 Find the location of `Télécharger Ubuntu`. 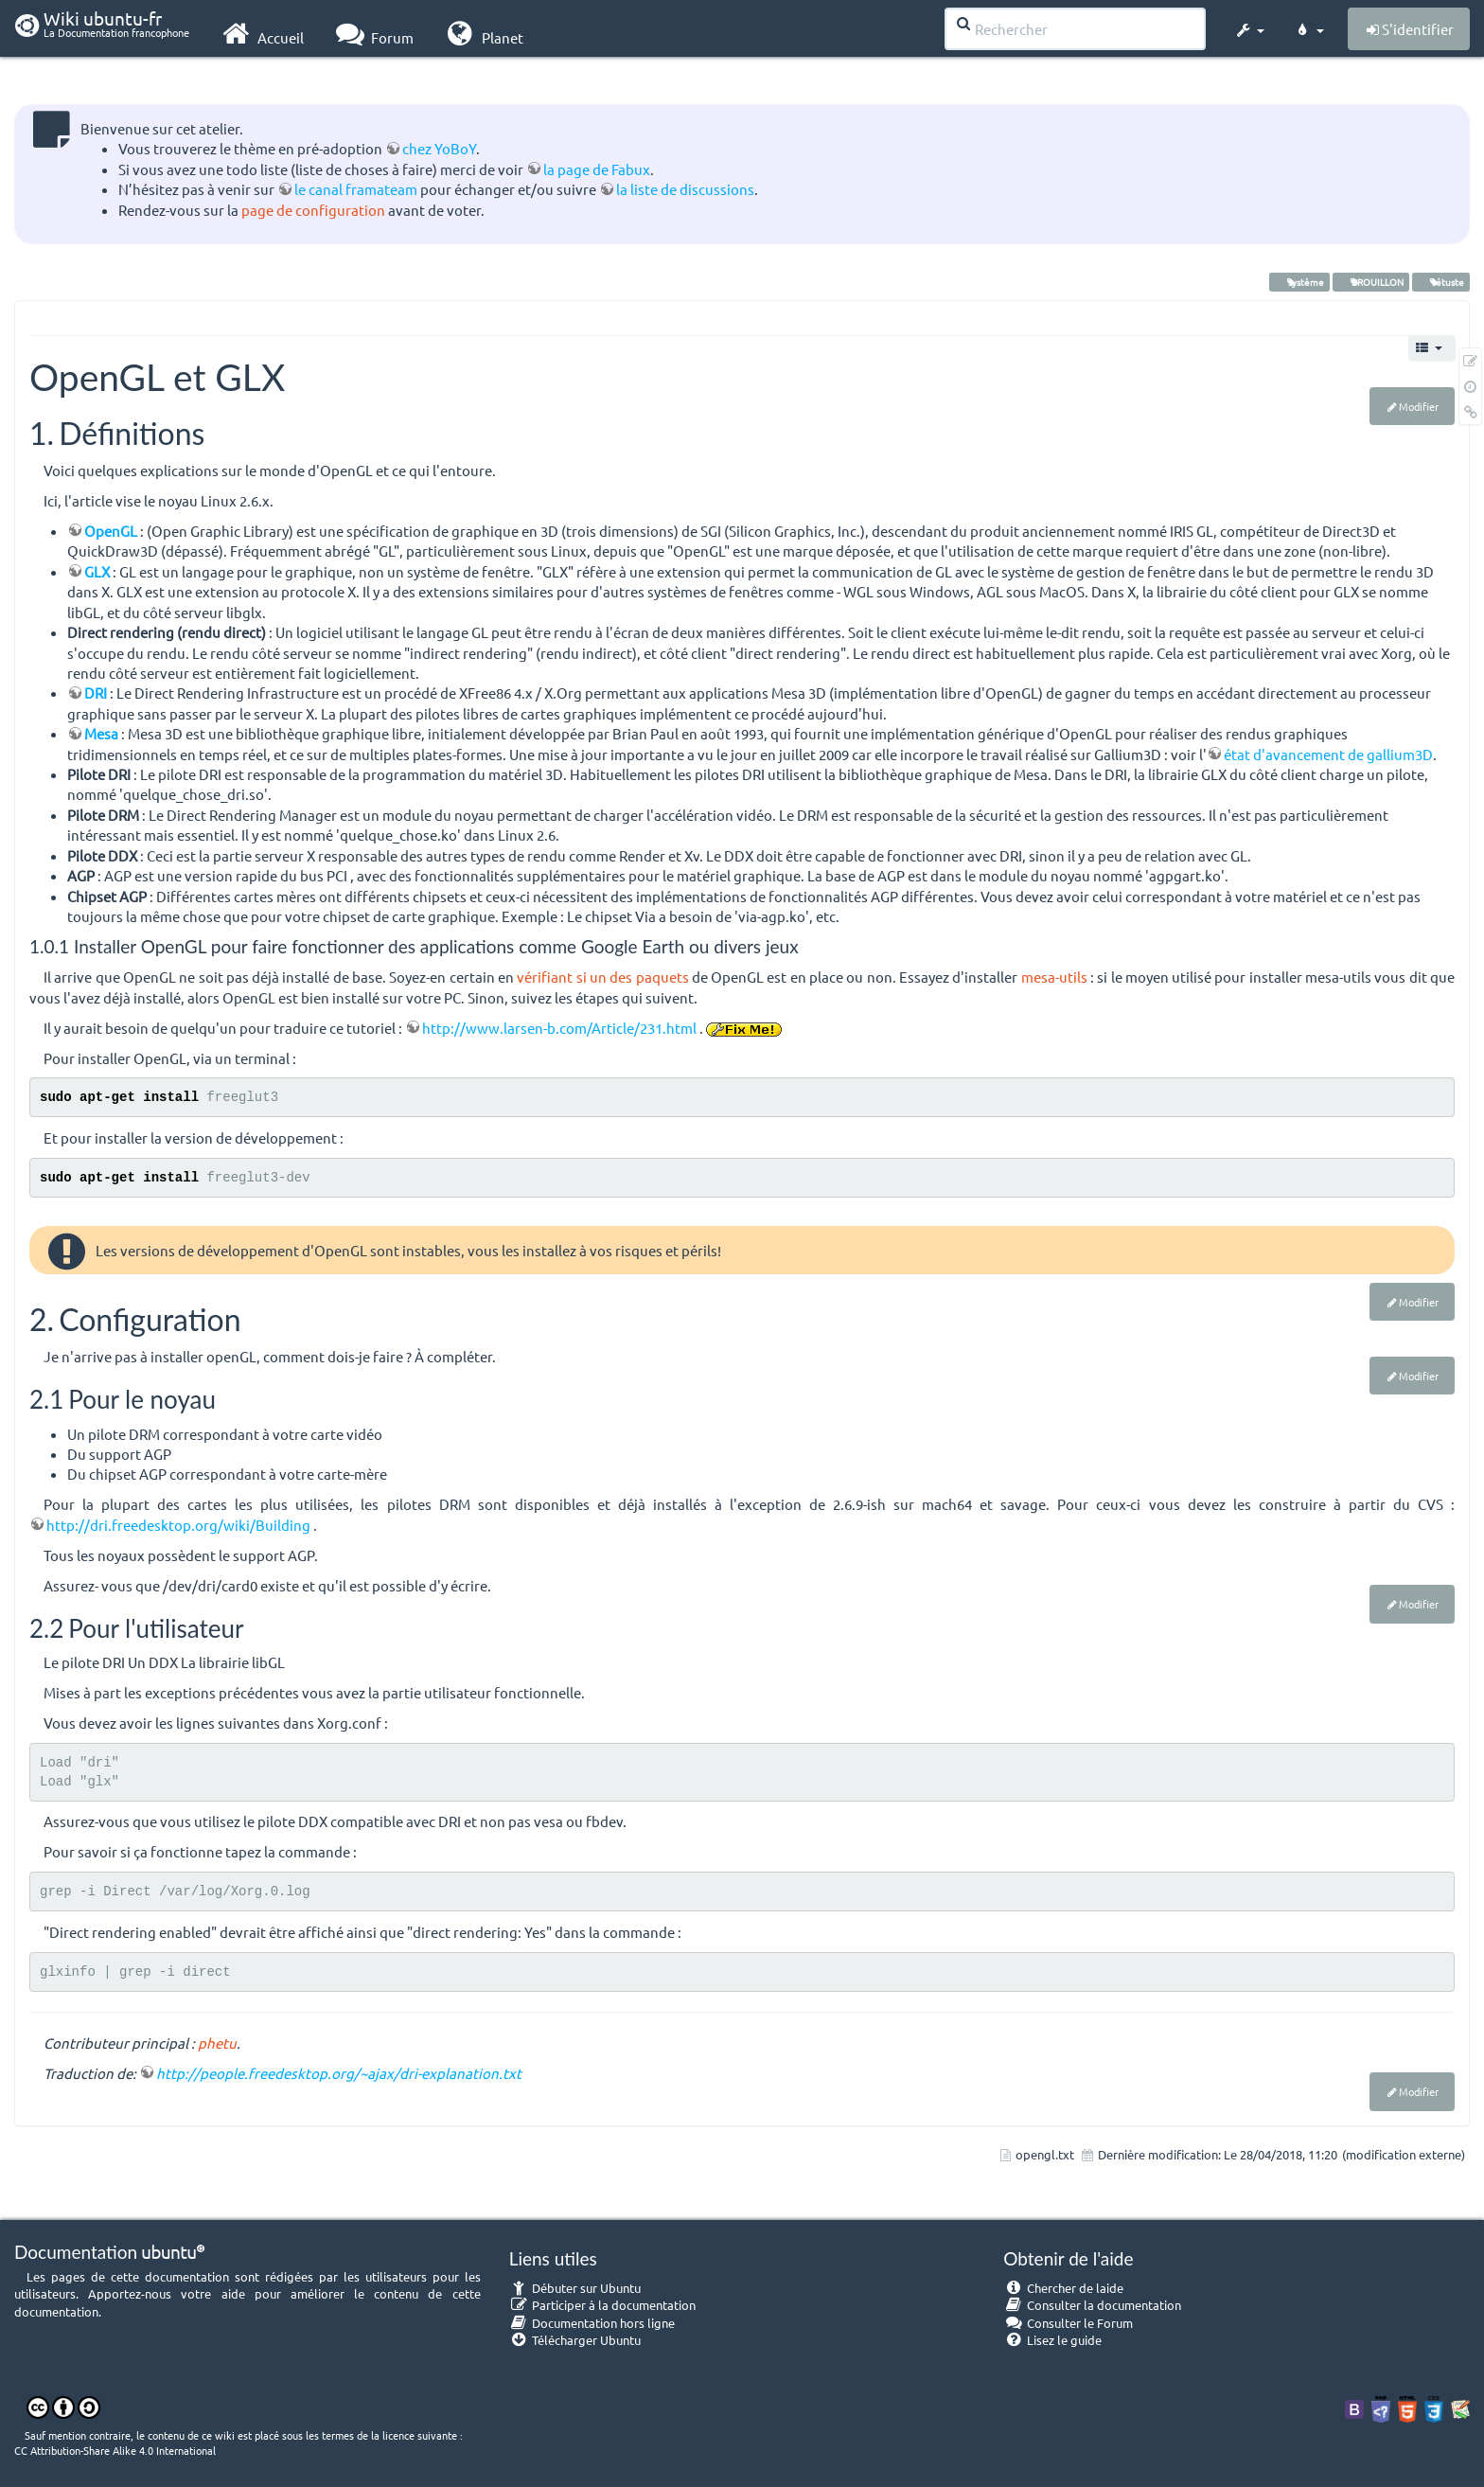

Télécharger Ubuntu is located at coordinates (575, 2340).